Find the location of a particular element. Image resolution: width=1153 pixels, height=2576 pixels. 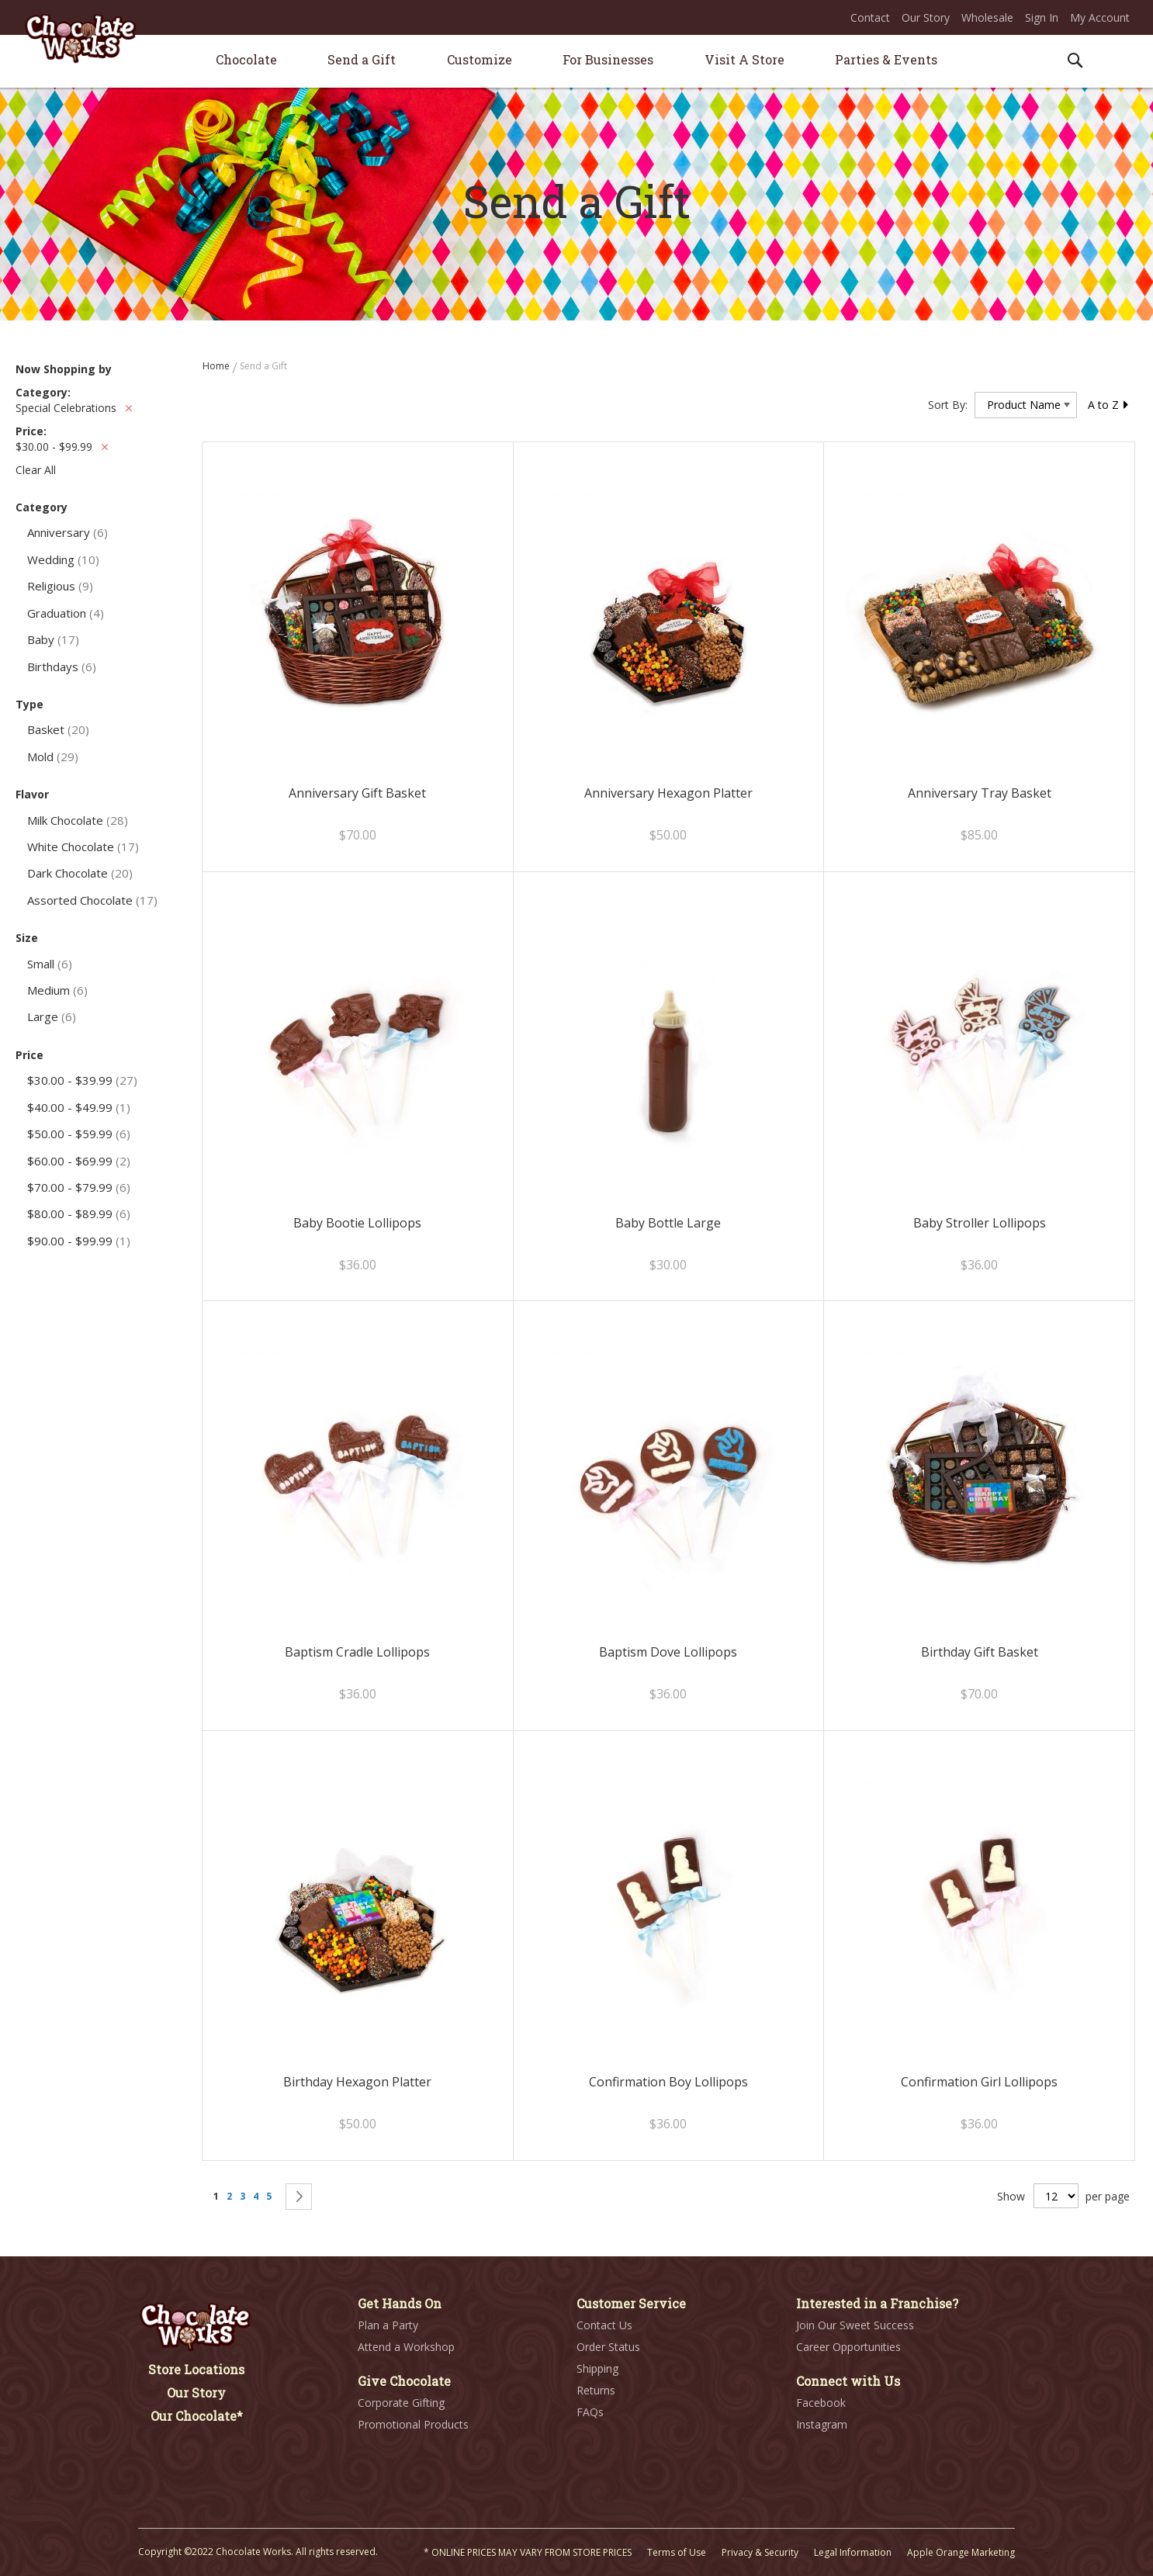

Contact Us is located at coordinates (604, 2325).